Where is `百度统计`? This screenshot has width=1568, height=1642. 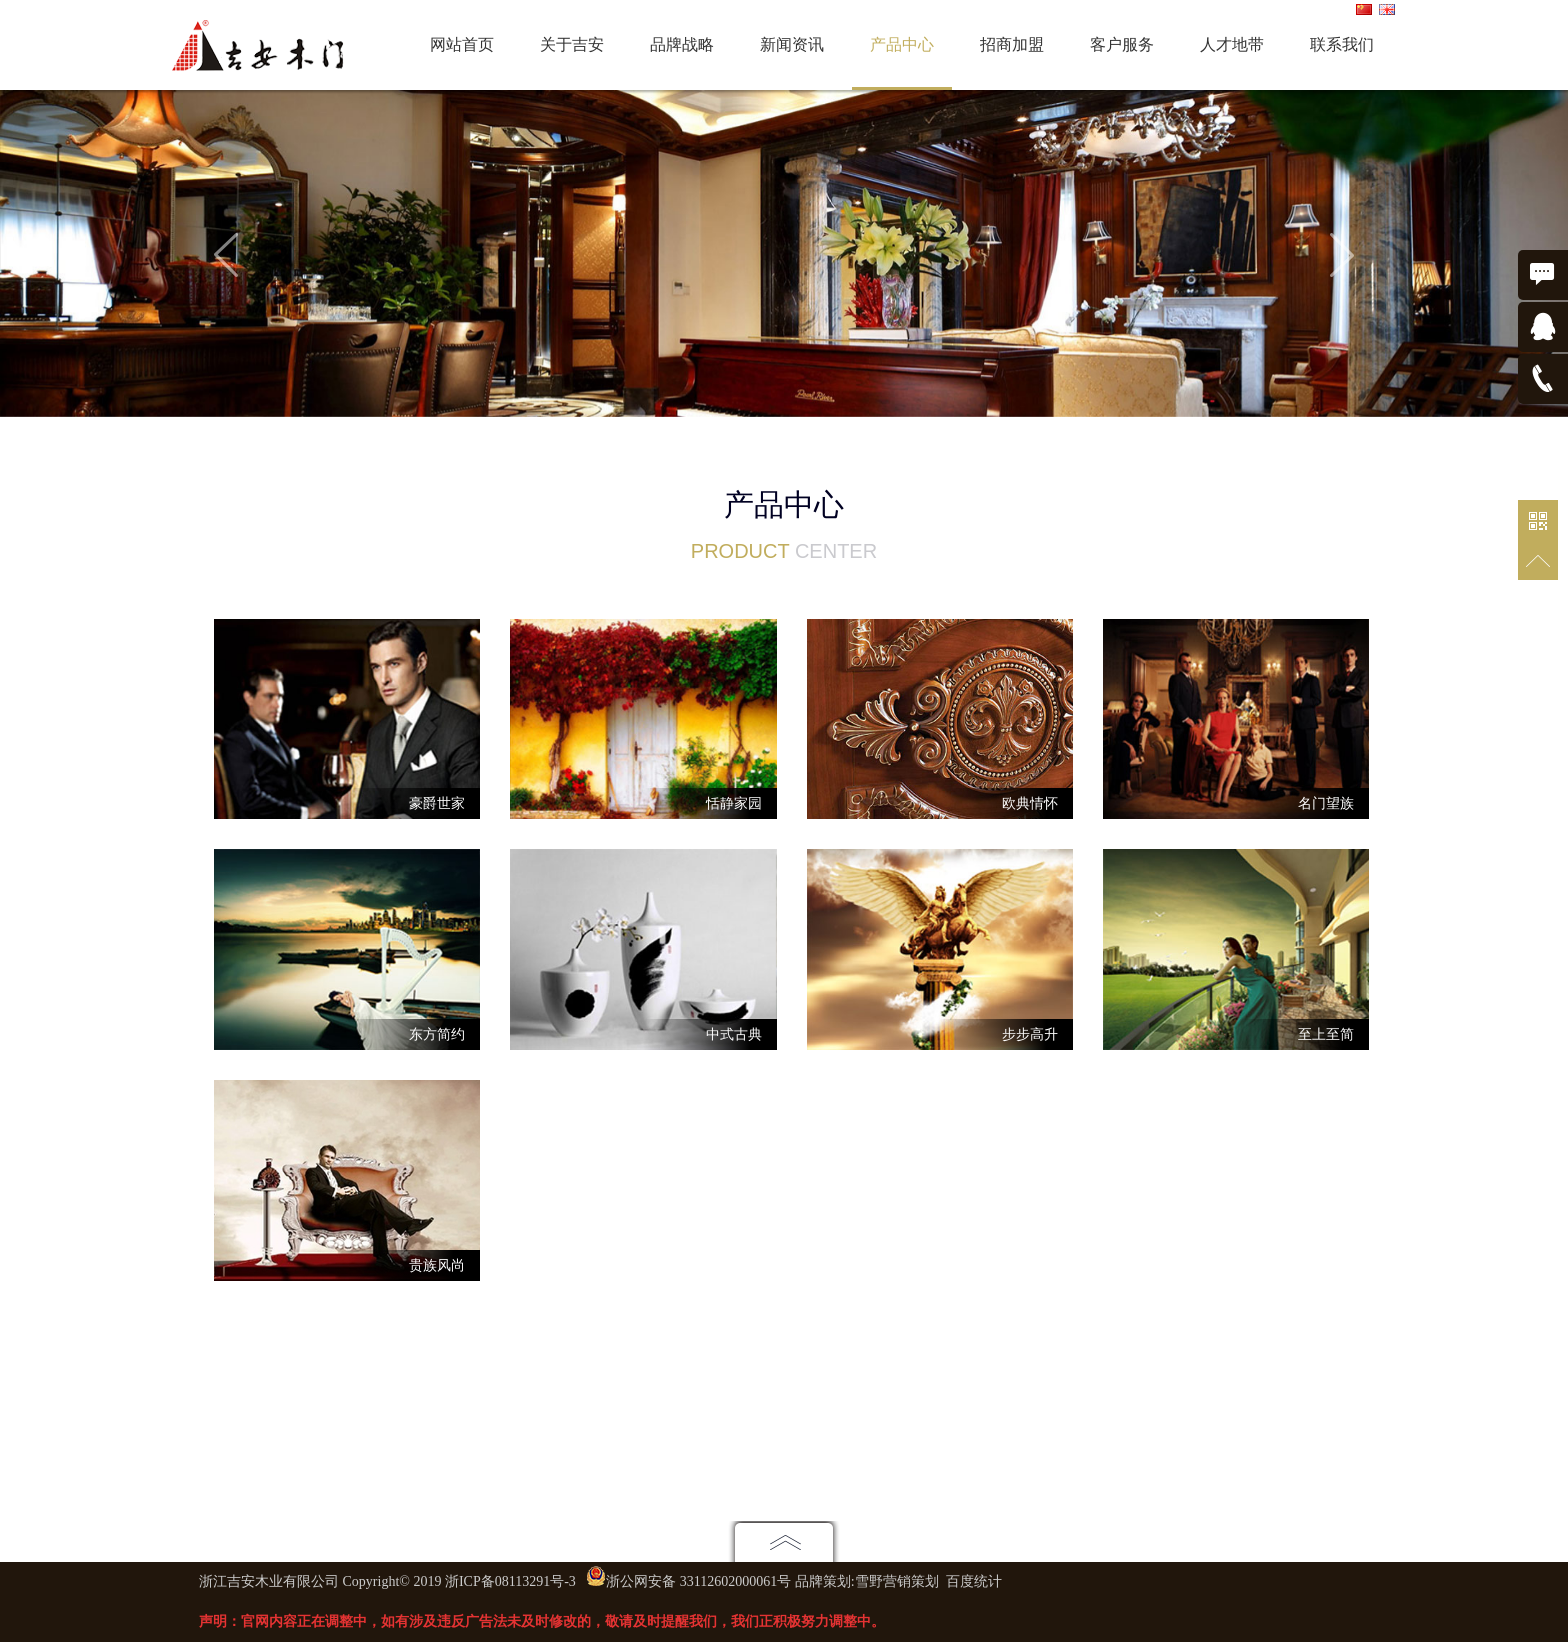 百度统计 is located at coordinates (974, 1581).